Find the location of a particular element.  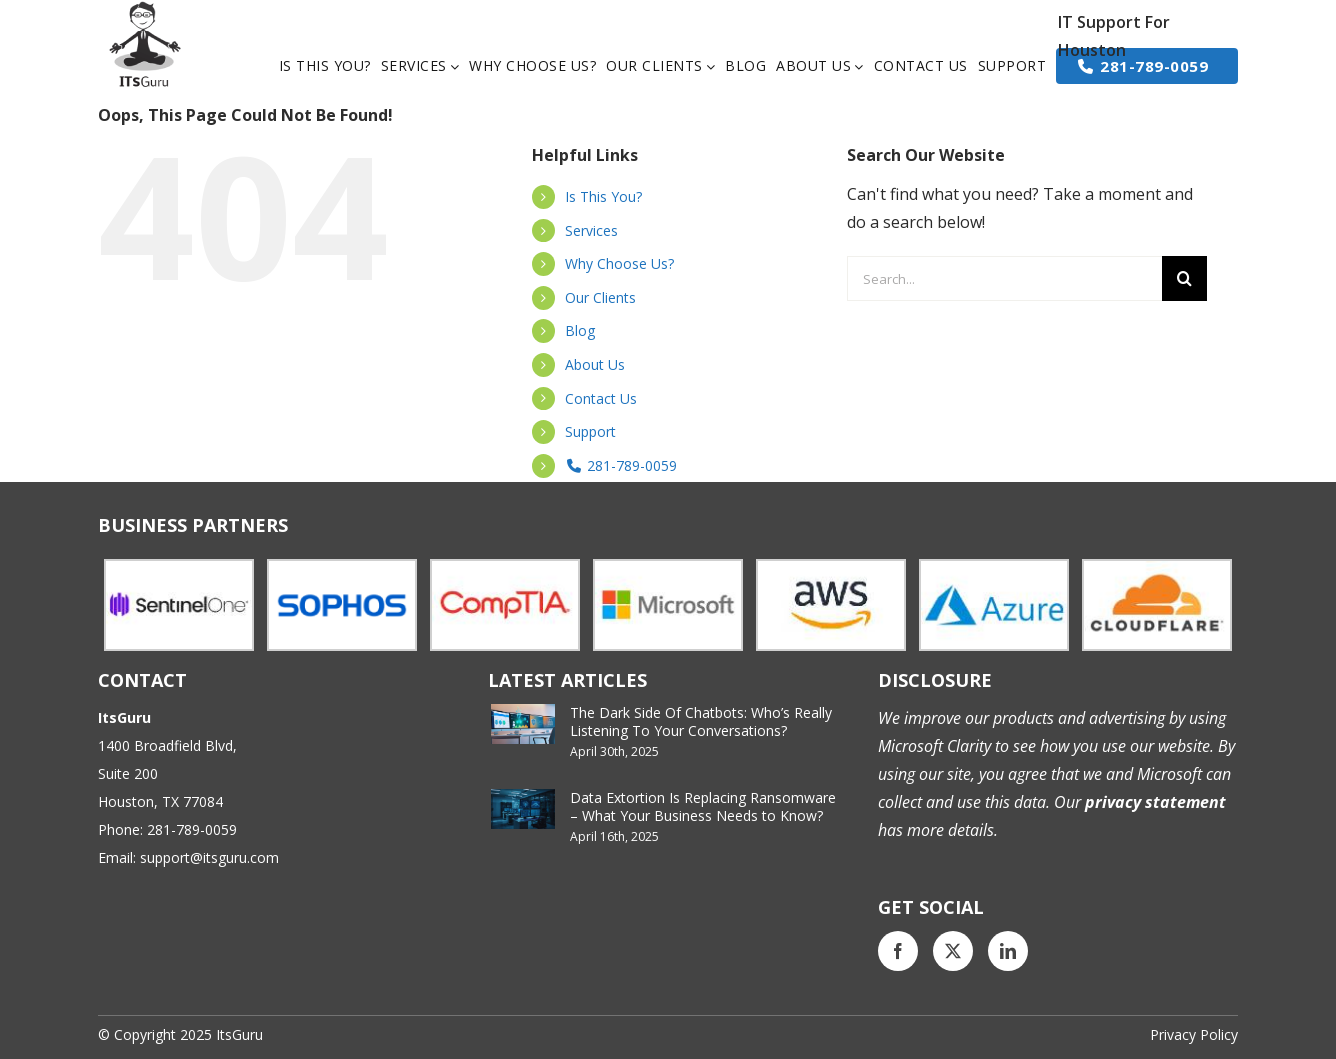

Why Choose Us? is located at coordinates (619, 263).